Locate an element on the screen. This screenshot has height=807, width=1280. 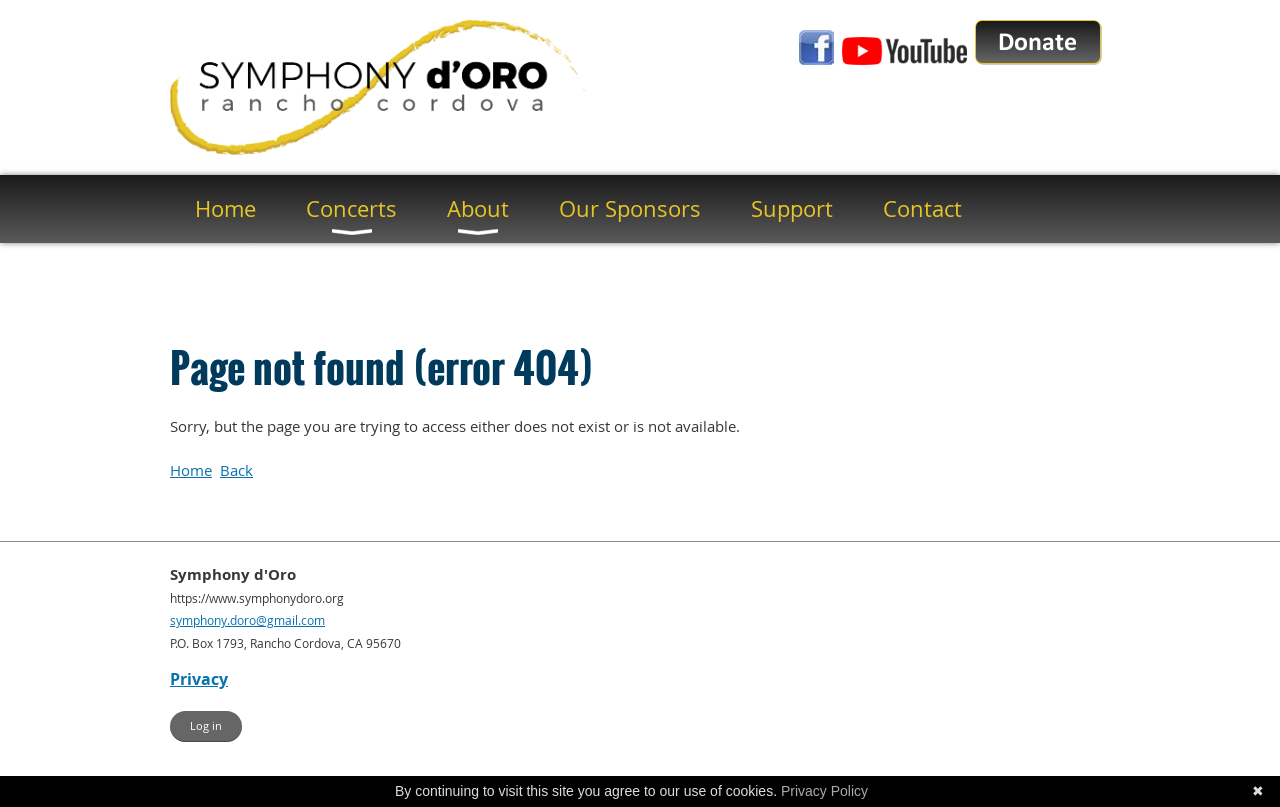
Home is located at coordinates (191, 470).